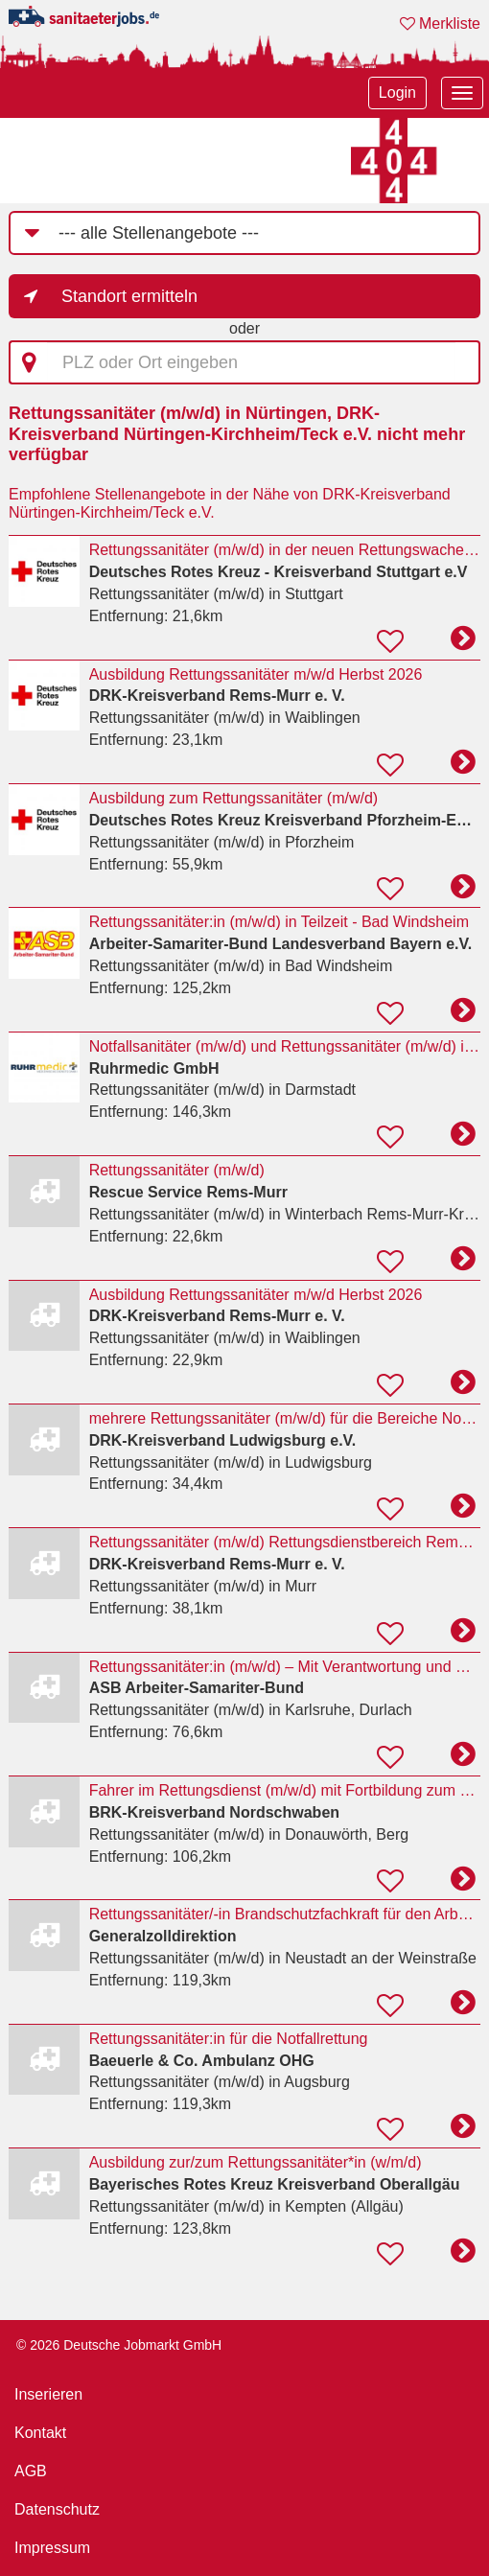 Image resolution: width=489 pixels, height=2576 pixels. Describe the element at coordinates (57, 2509) in the screenshot. I see `Datenschutz` at that location.